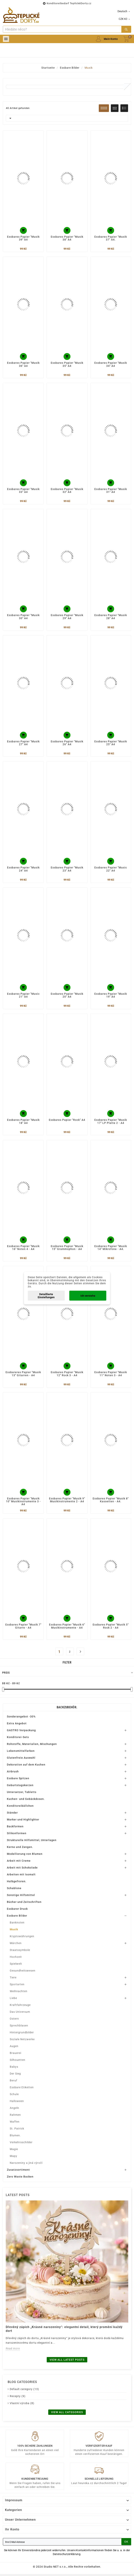 The width and height of the screenshot is (134, 2576). I want to click on Konditoreibällchen, so click(20, 1807).